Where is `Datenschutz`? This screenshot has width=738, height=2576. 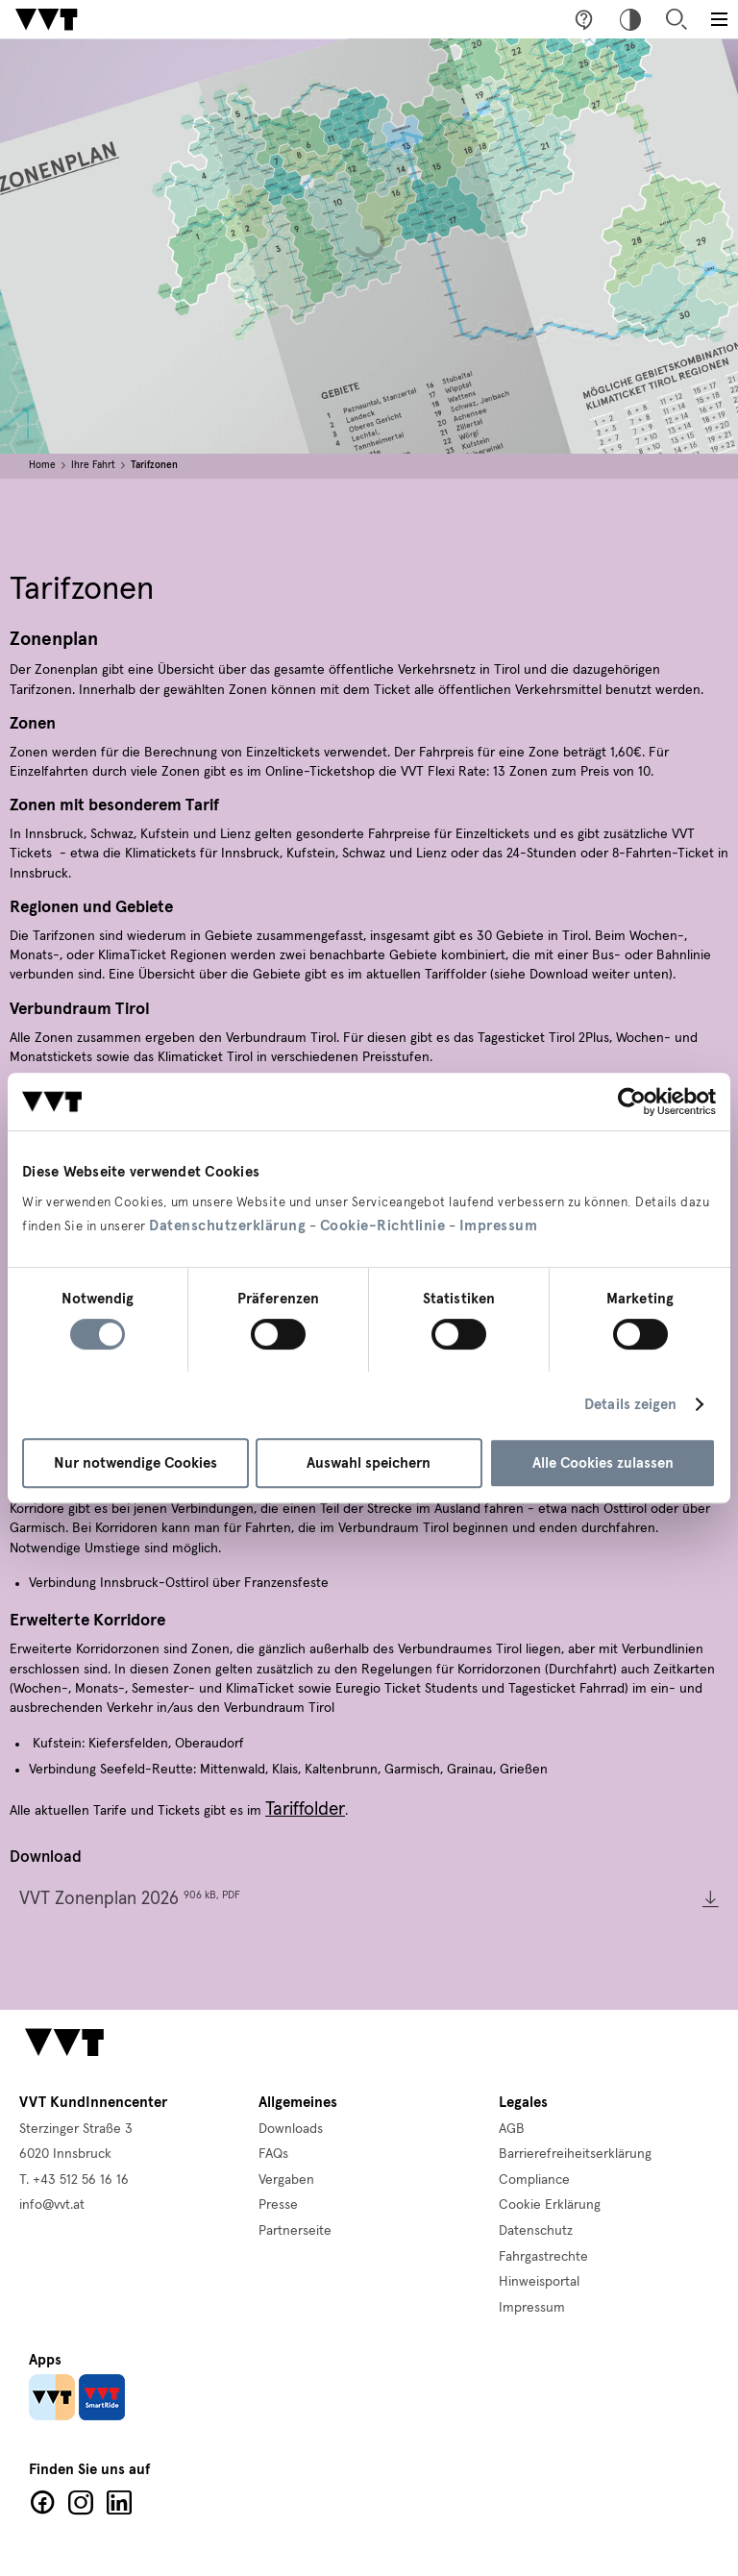
Datenschutz is located at coordinates (536, 2231).